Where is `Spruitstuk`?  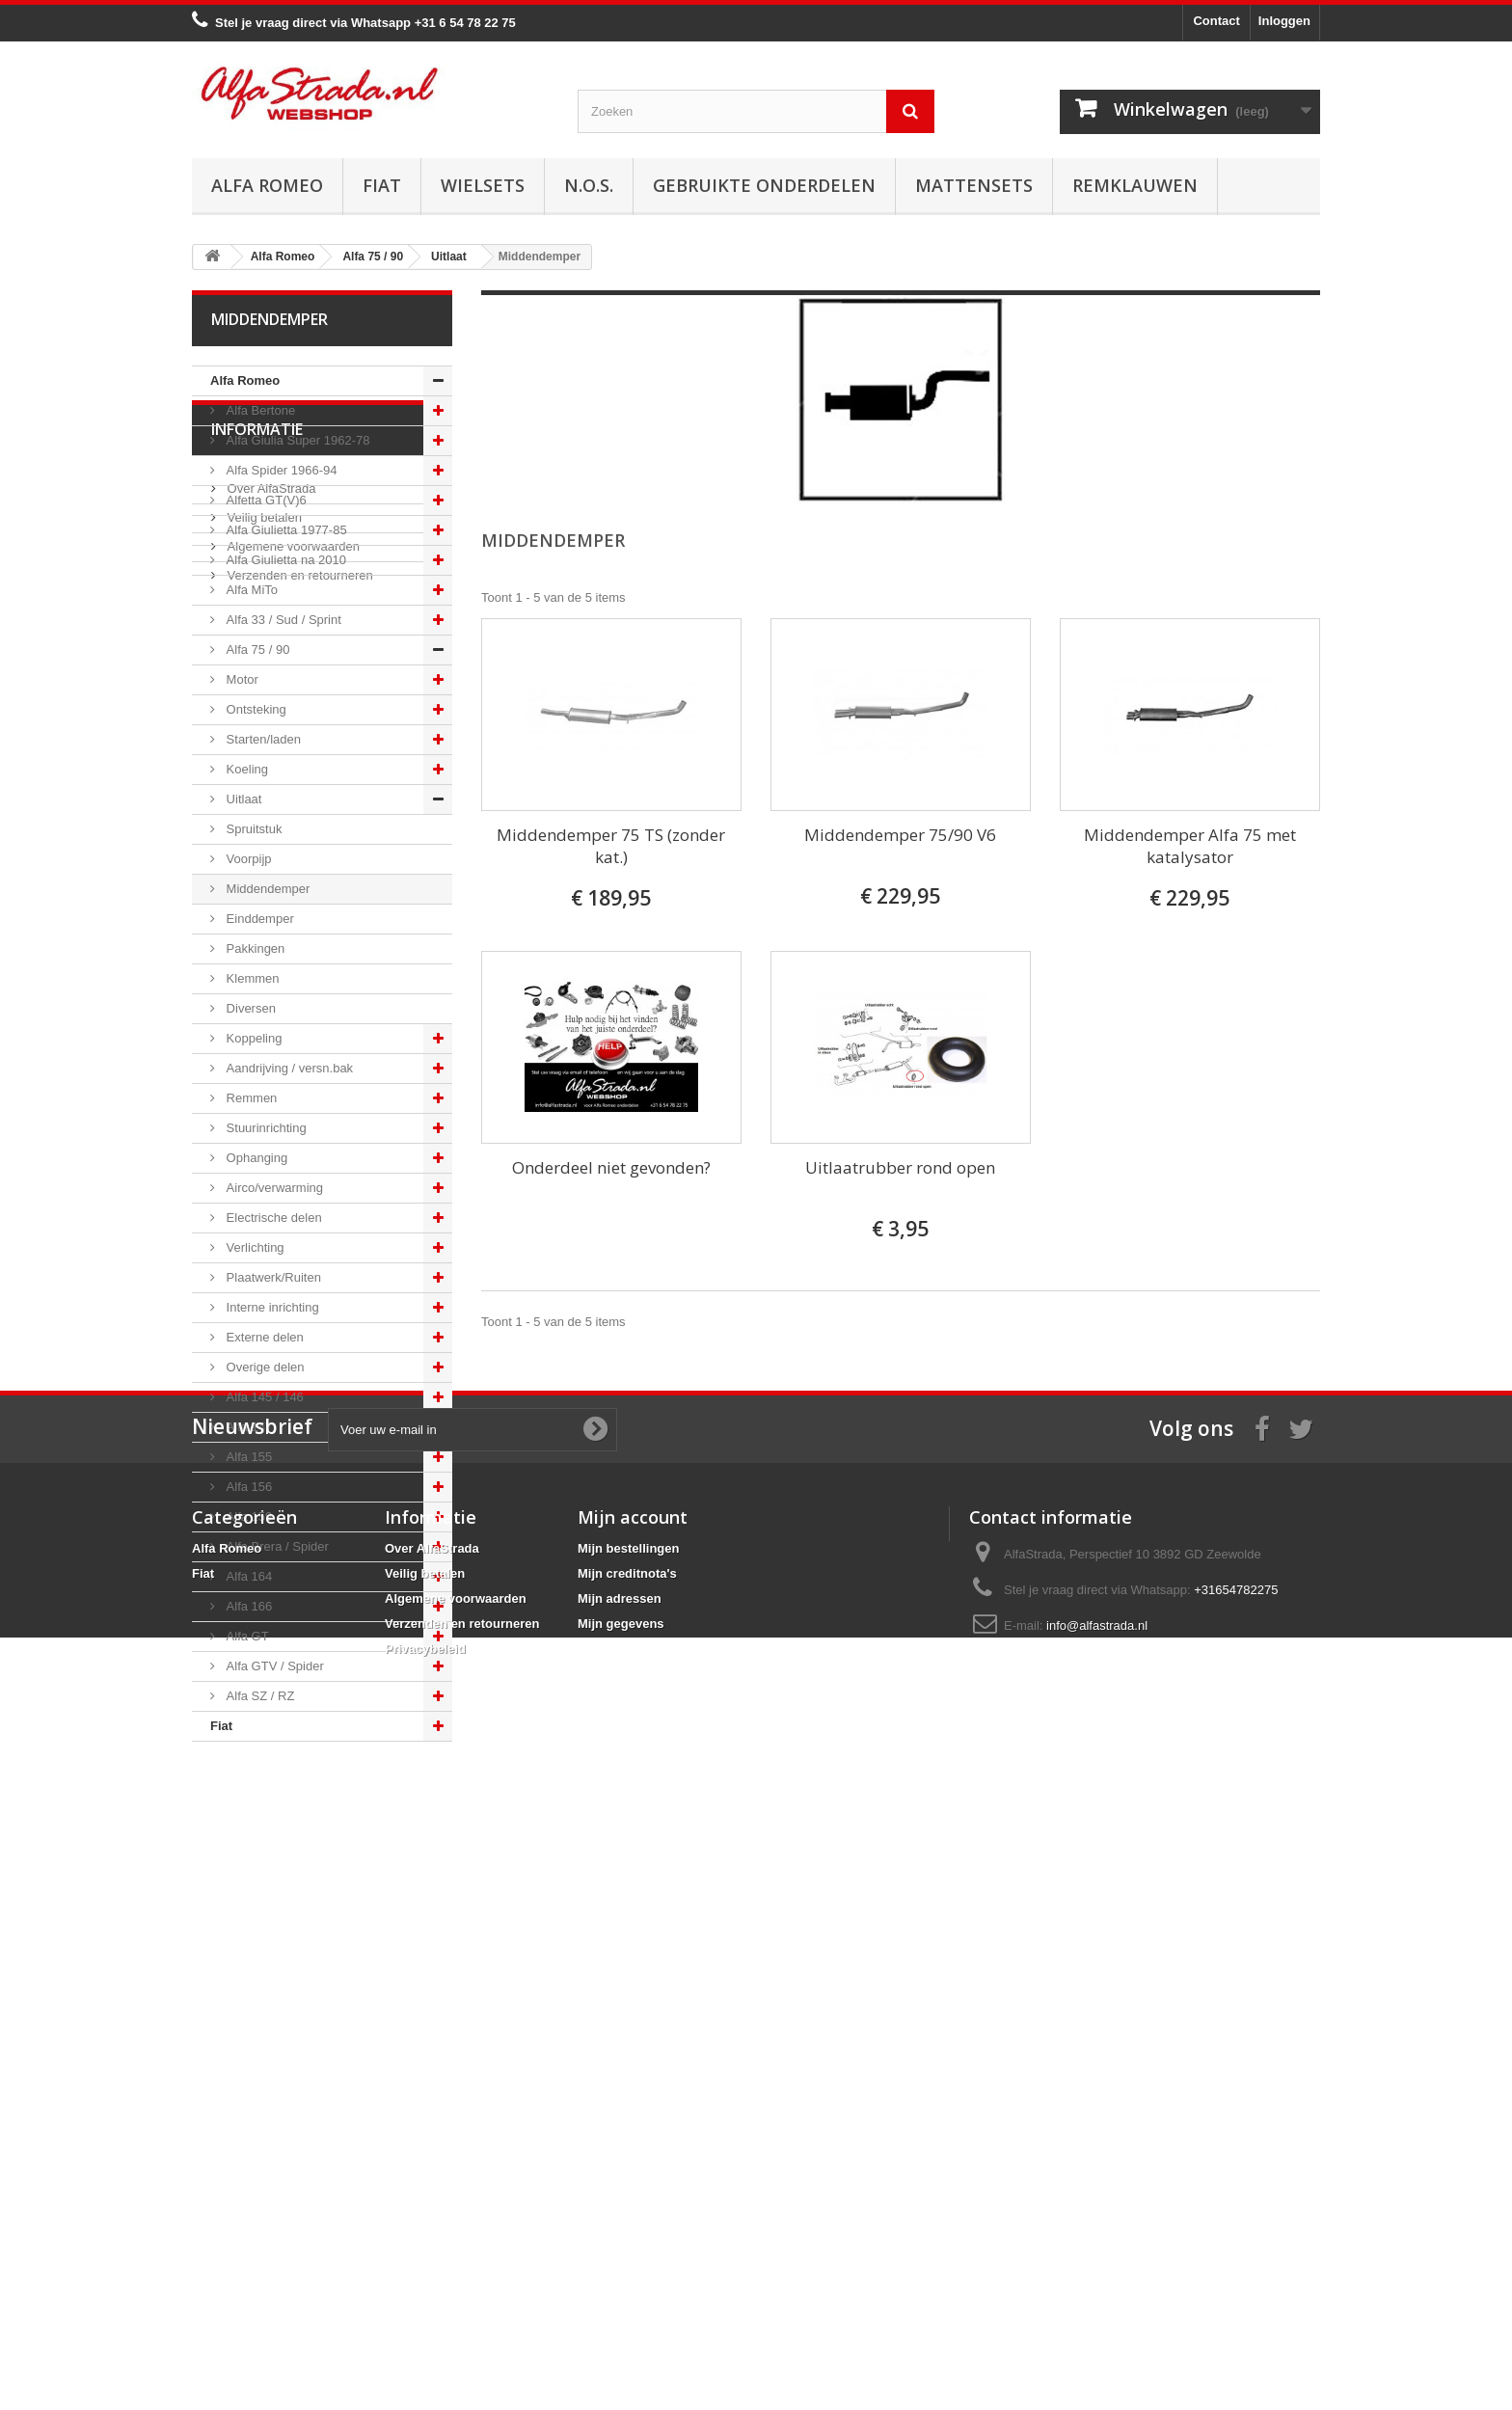 Spruitstuk is located at coordinates (252, 829).